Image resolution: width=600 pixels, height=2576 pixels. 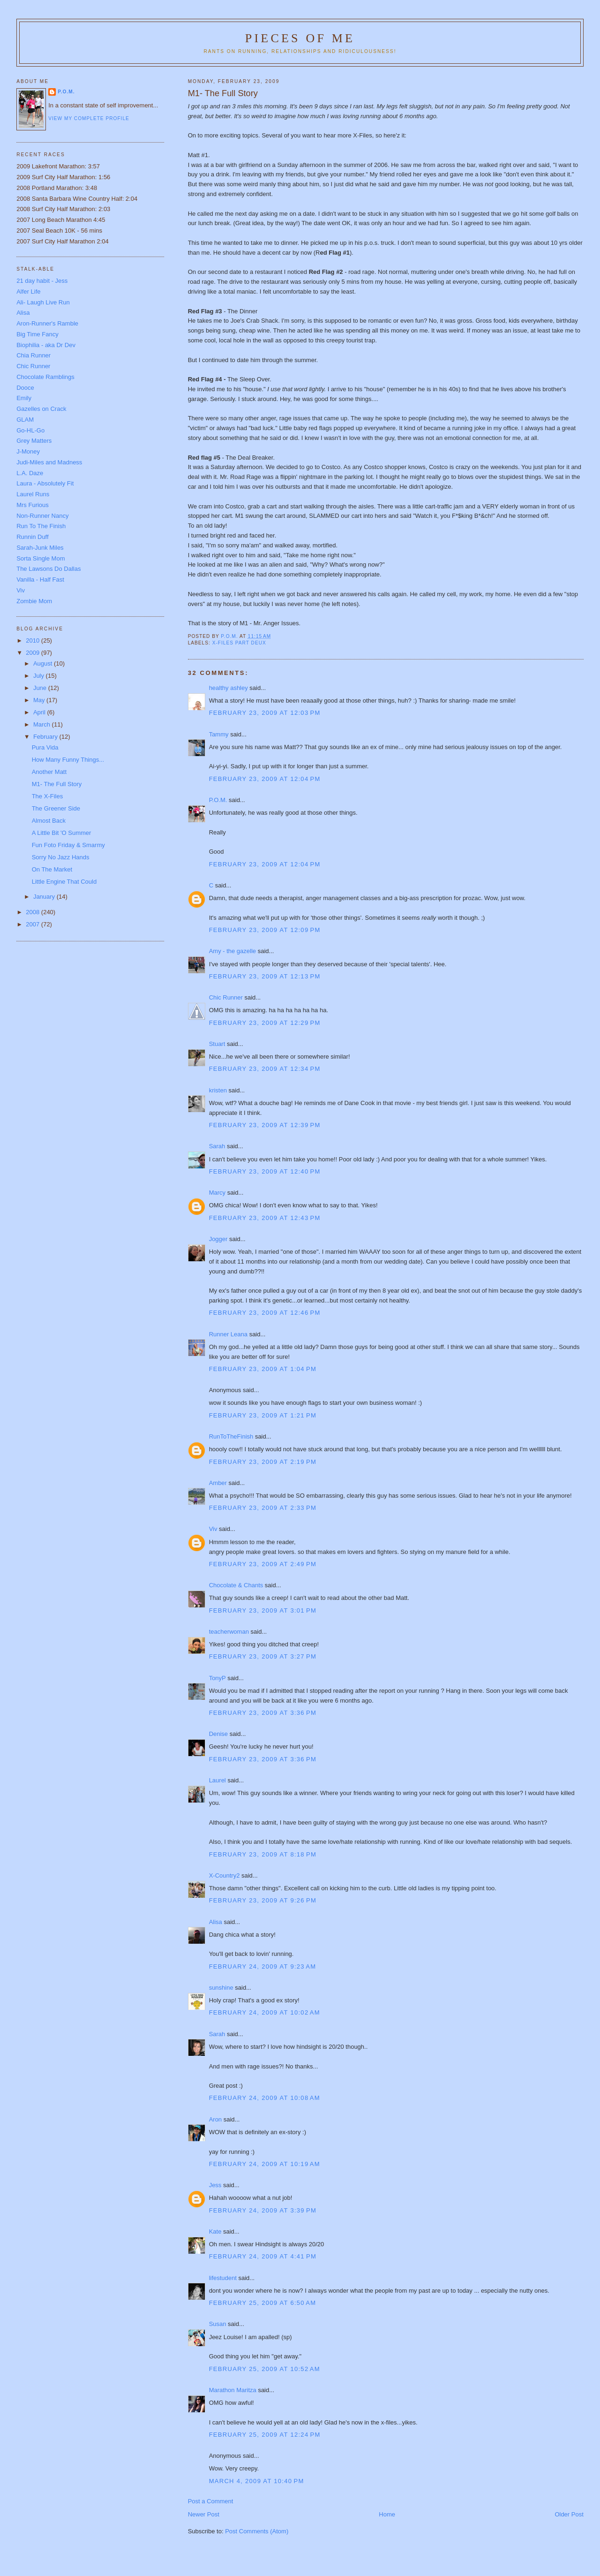 What do you see at coordinates (47, 323) in the screenshot?
I see `Aron-Runner's Ramble` at bounding box center [47, 323].